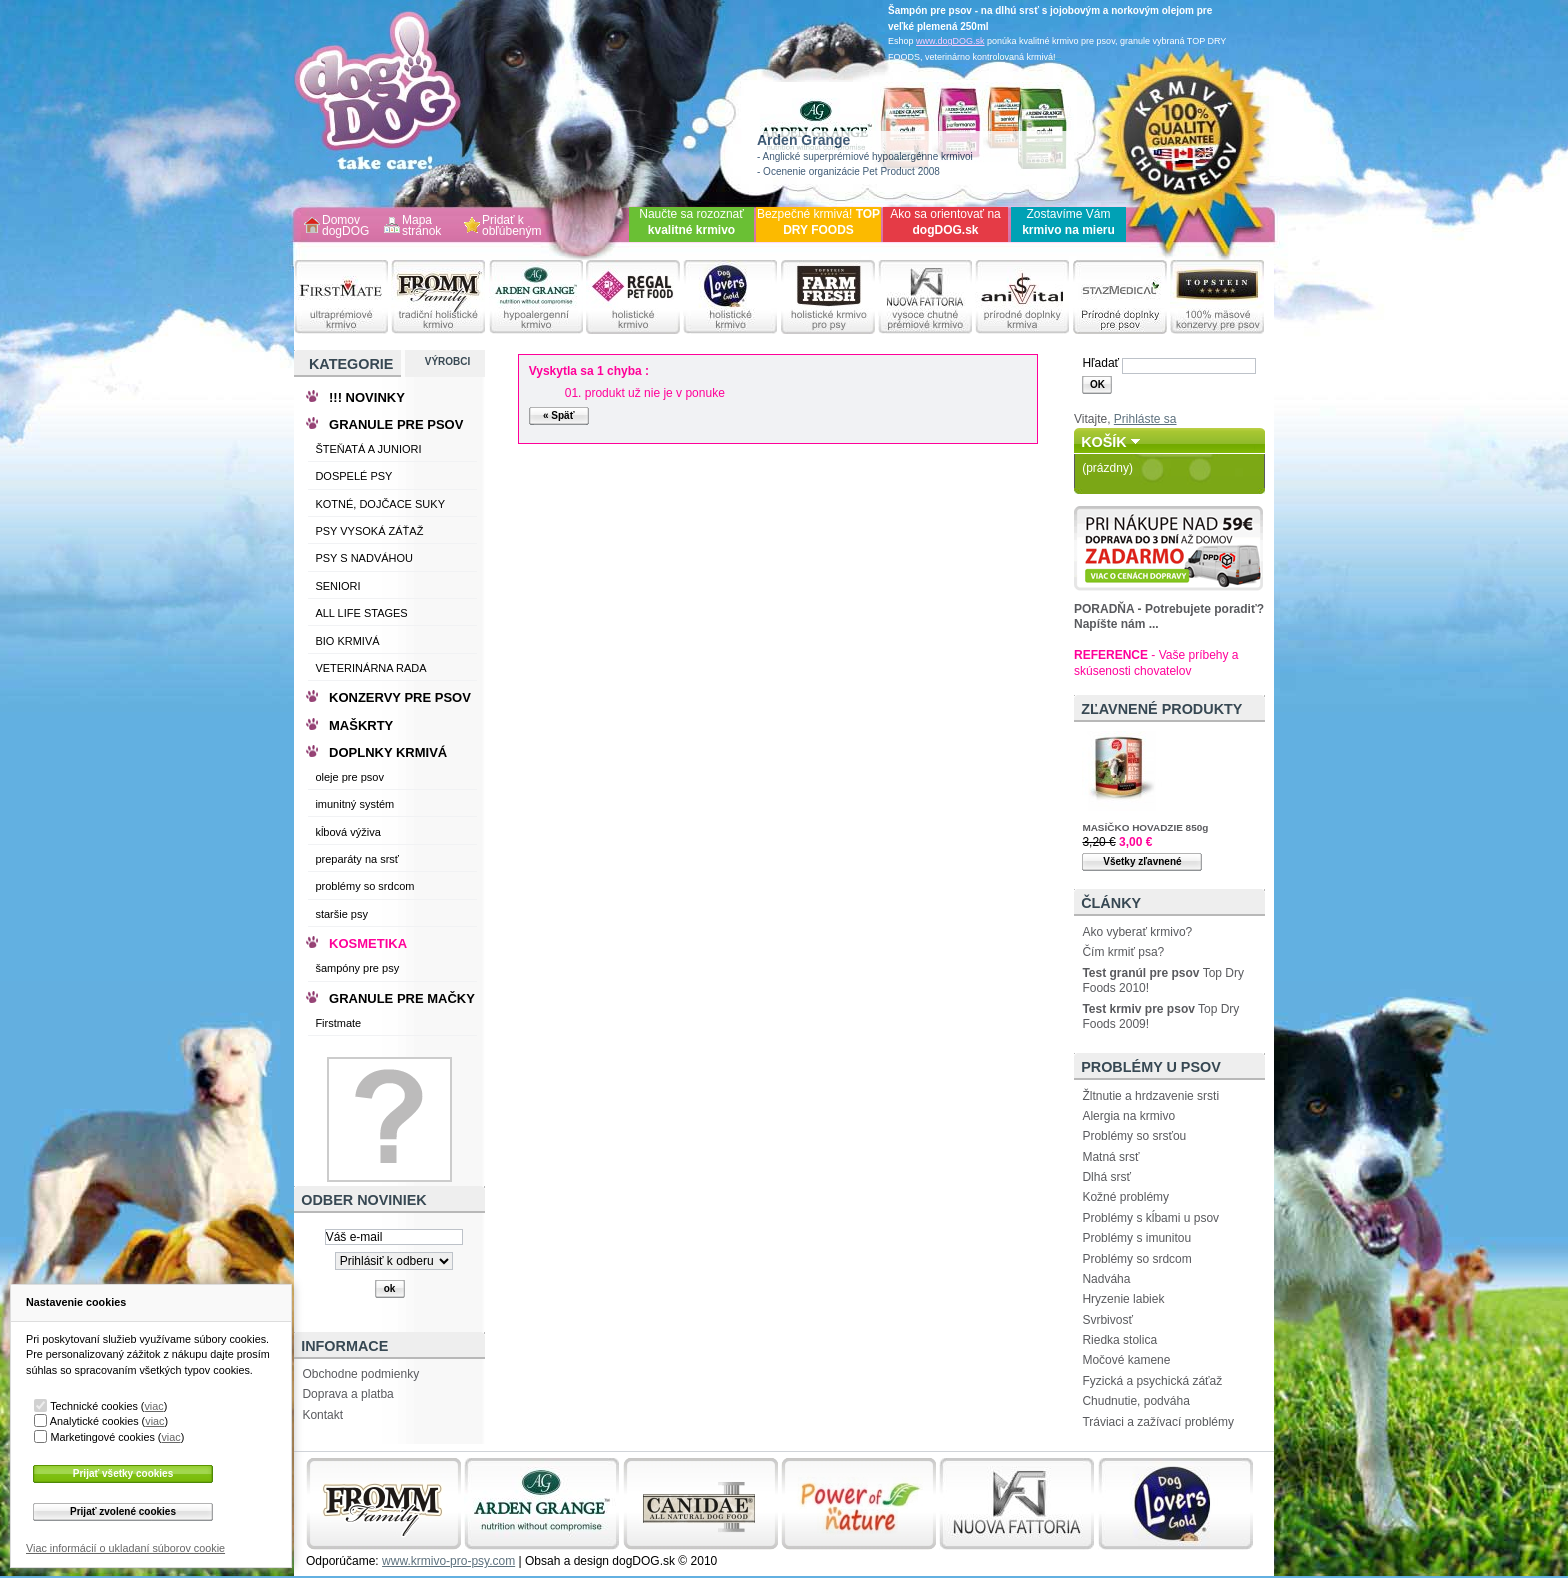 The width and height of the screenshot is (1568, 1578). Describe the element at coordinates (1107, 1320) in the screenshot. I see `Svrbivosť` at that location.